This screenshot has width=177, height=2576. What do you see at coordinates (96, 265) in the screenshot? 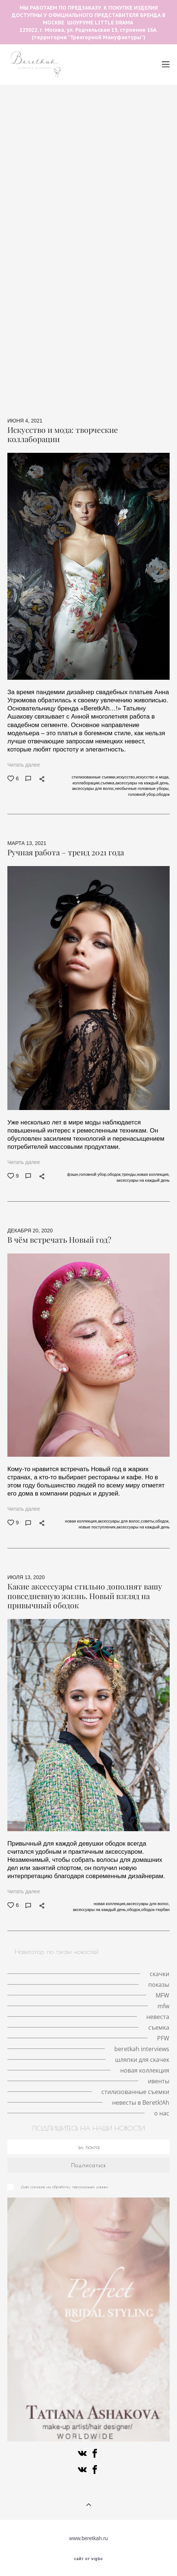
I see `ободок` at bounding box center [96, 265].